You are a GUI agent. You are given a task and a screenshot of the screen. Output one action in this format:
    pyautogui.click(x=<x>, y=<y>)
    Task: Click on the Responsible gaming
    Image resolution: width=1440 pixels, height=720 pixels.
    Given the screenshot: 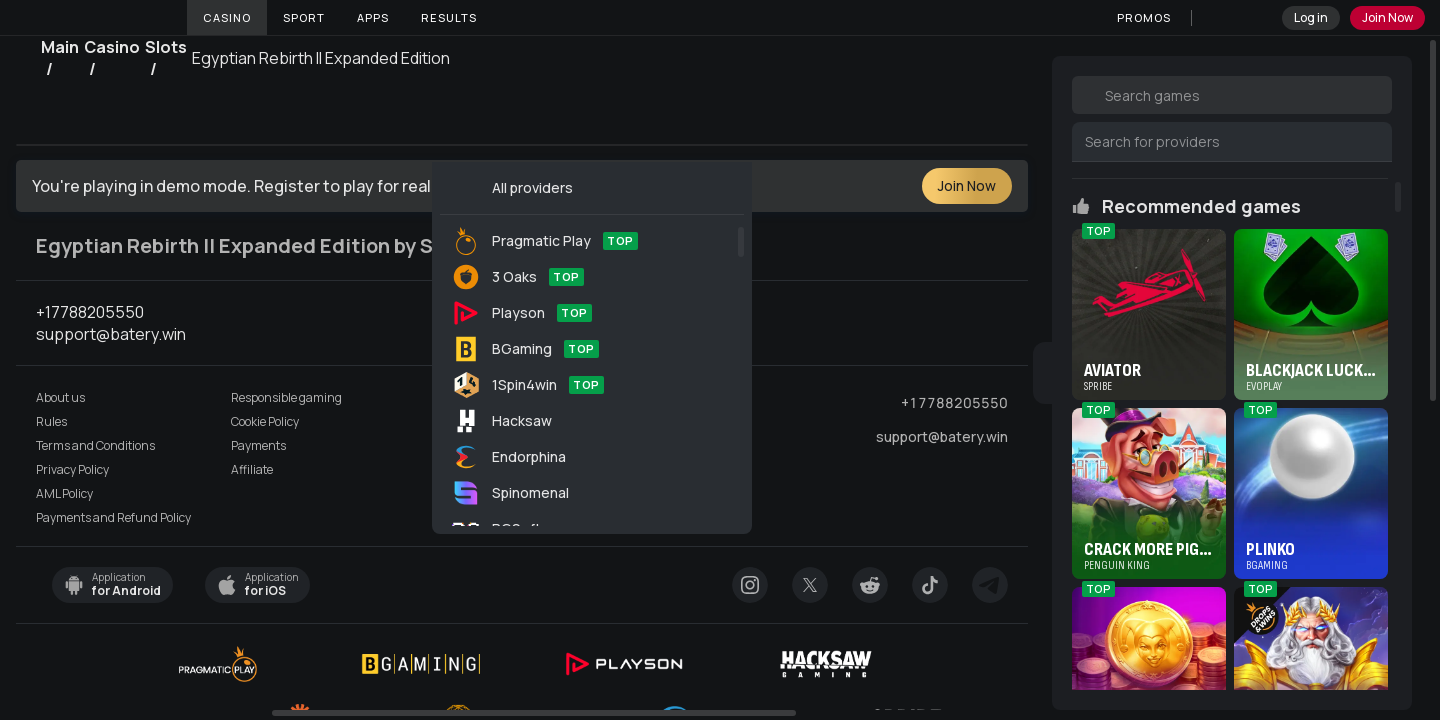 What is the action you would take?
    pyautogui.click(x=286, y=398)
    